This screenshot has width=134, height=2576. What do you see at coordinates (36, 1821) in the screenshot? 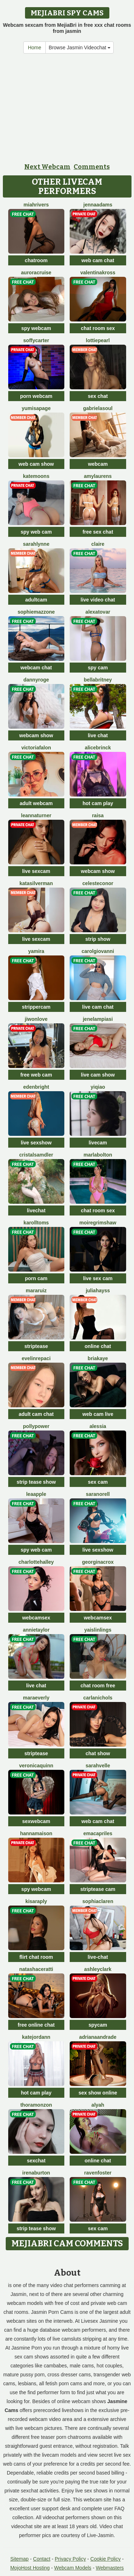
I see `sexwebcam` at bounding box center [36, 1821].